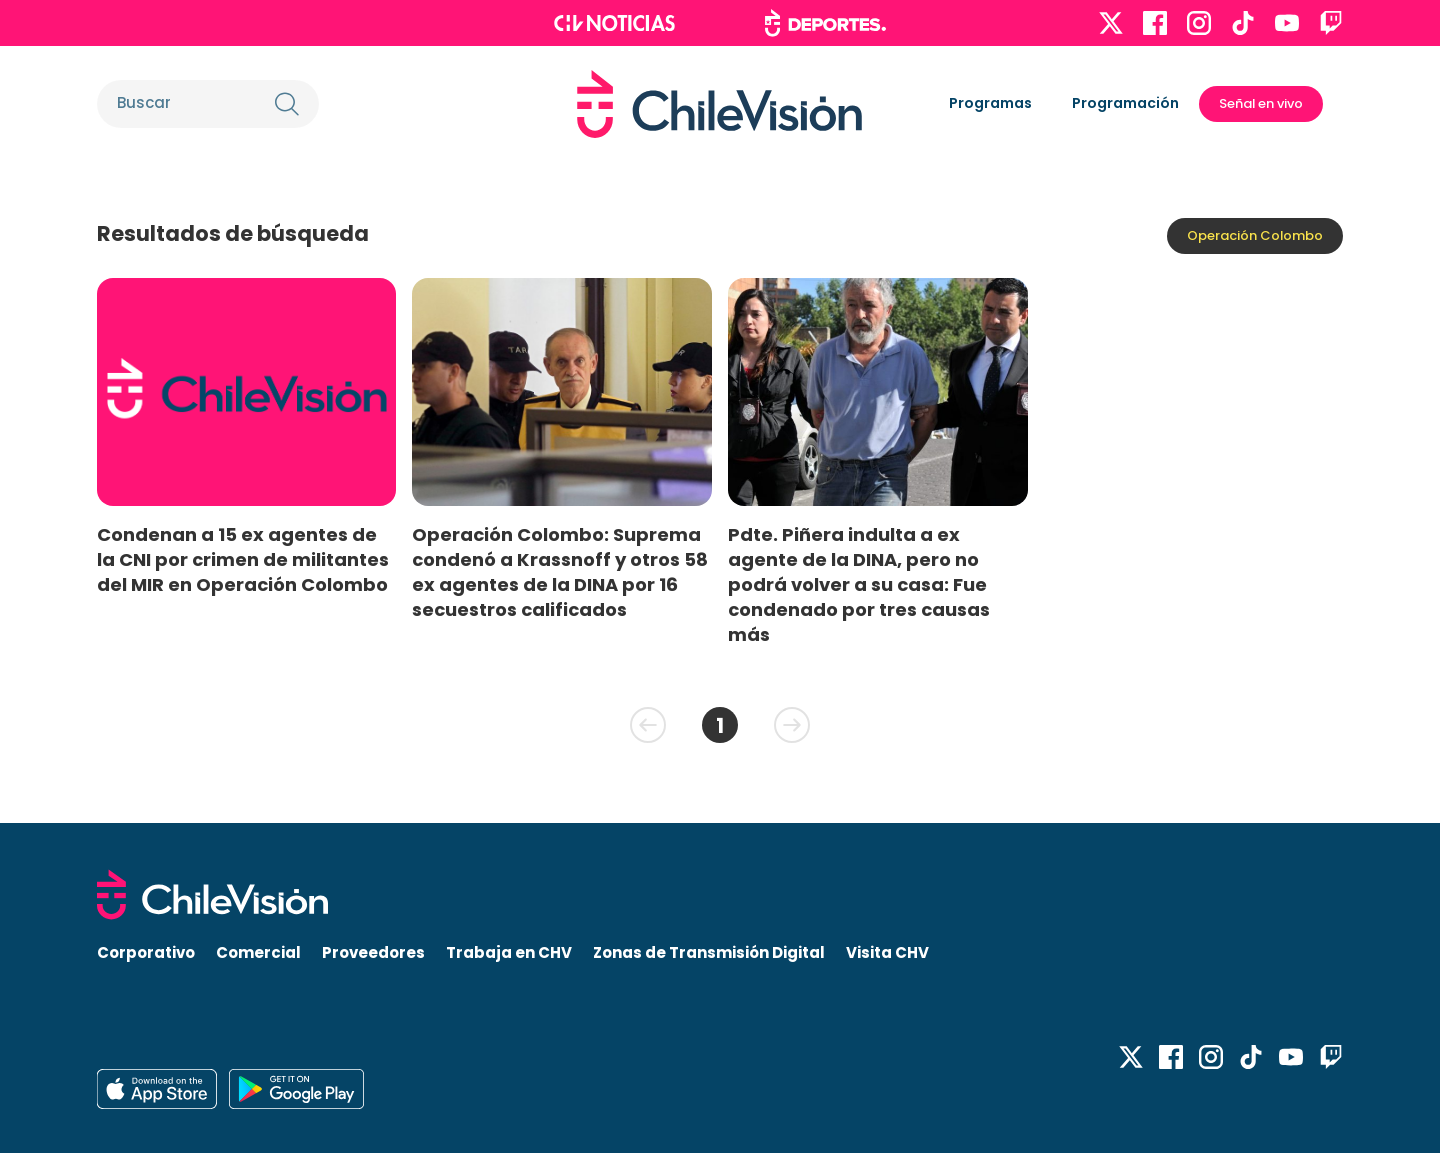  I want to click on Condenan a 15 ex agentes de la CNI por crimen de militantes del MIR en Operación Colombo, so click(243, 559).